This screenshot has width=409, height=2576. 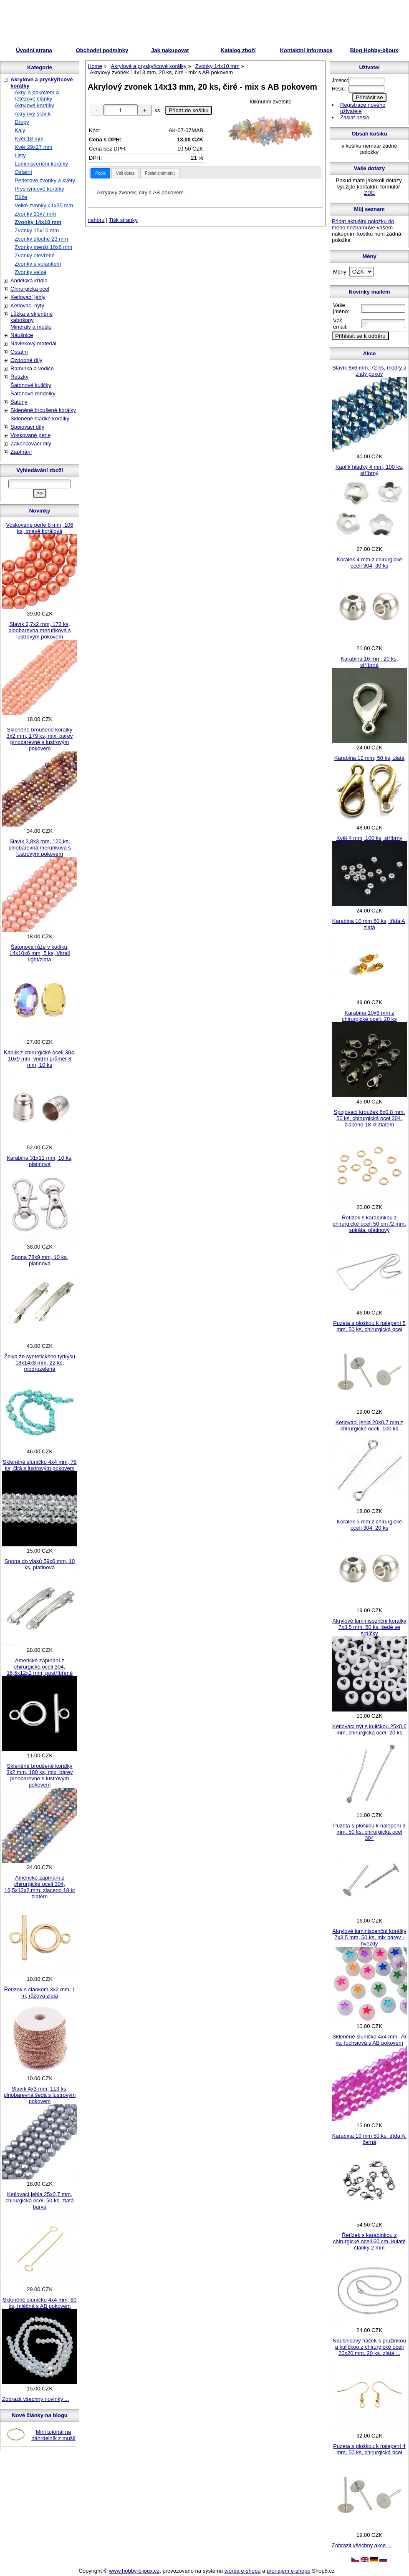 What do you see at coordinates (32, 368) in the screenshot?
I see `Ramínka a vodiče` at bounding box center [32, 368].